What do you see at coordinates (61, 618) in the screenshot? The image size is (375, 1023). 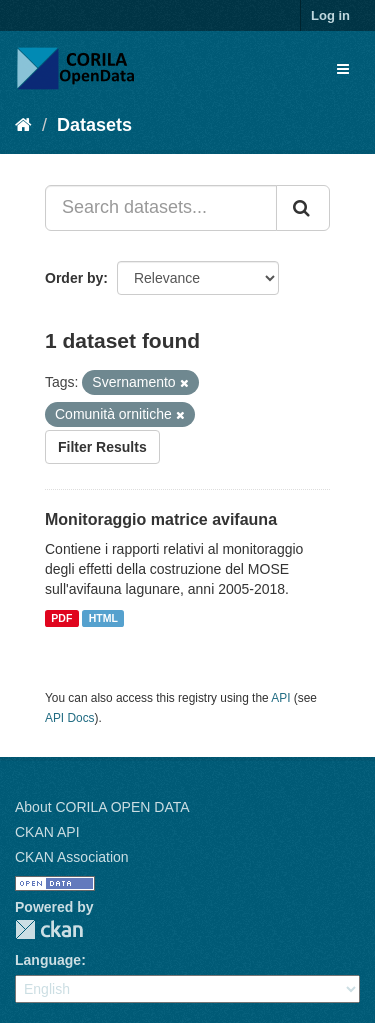 I see `PDF` at bounding box center [61, 618].